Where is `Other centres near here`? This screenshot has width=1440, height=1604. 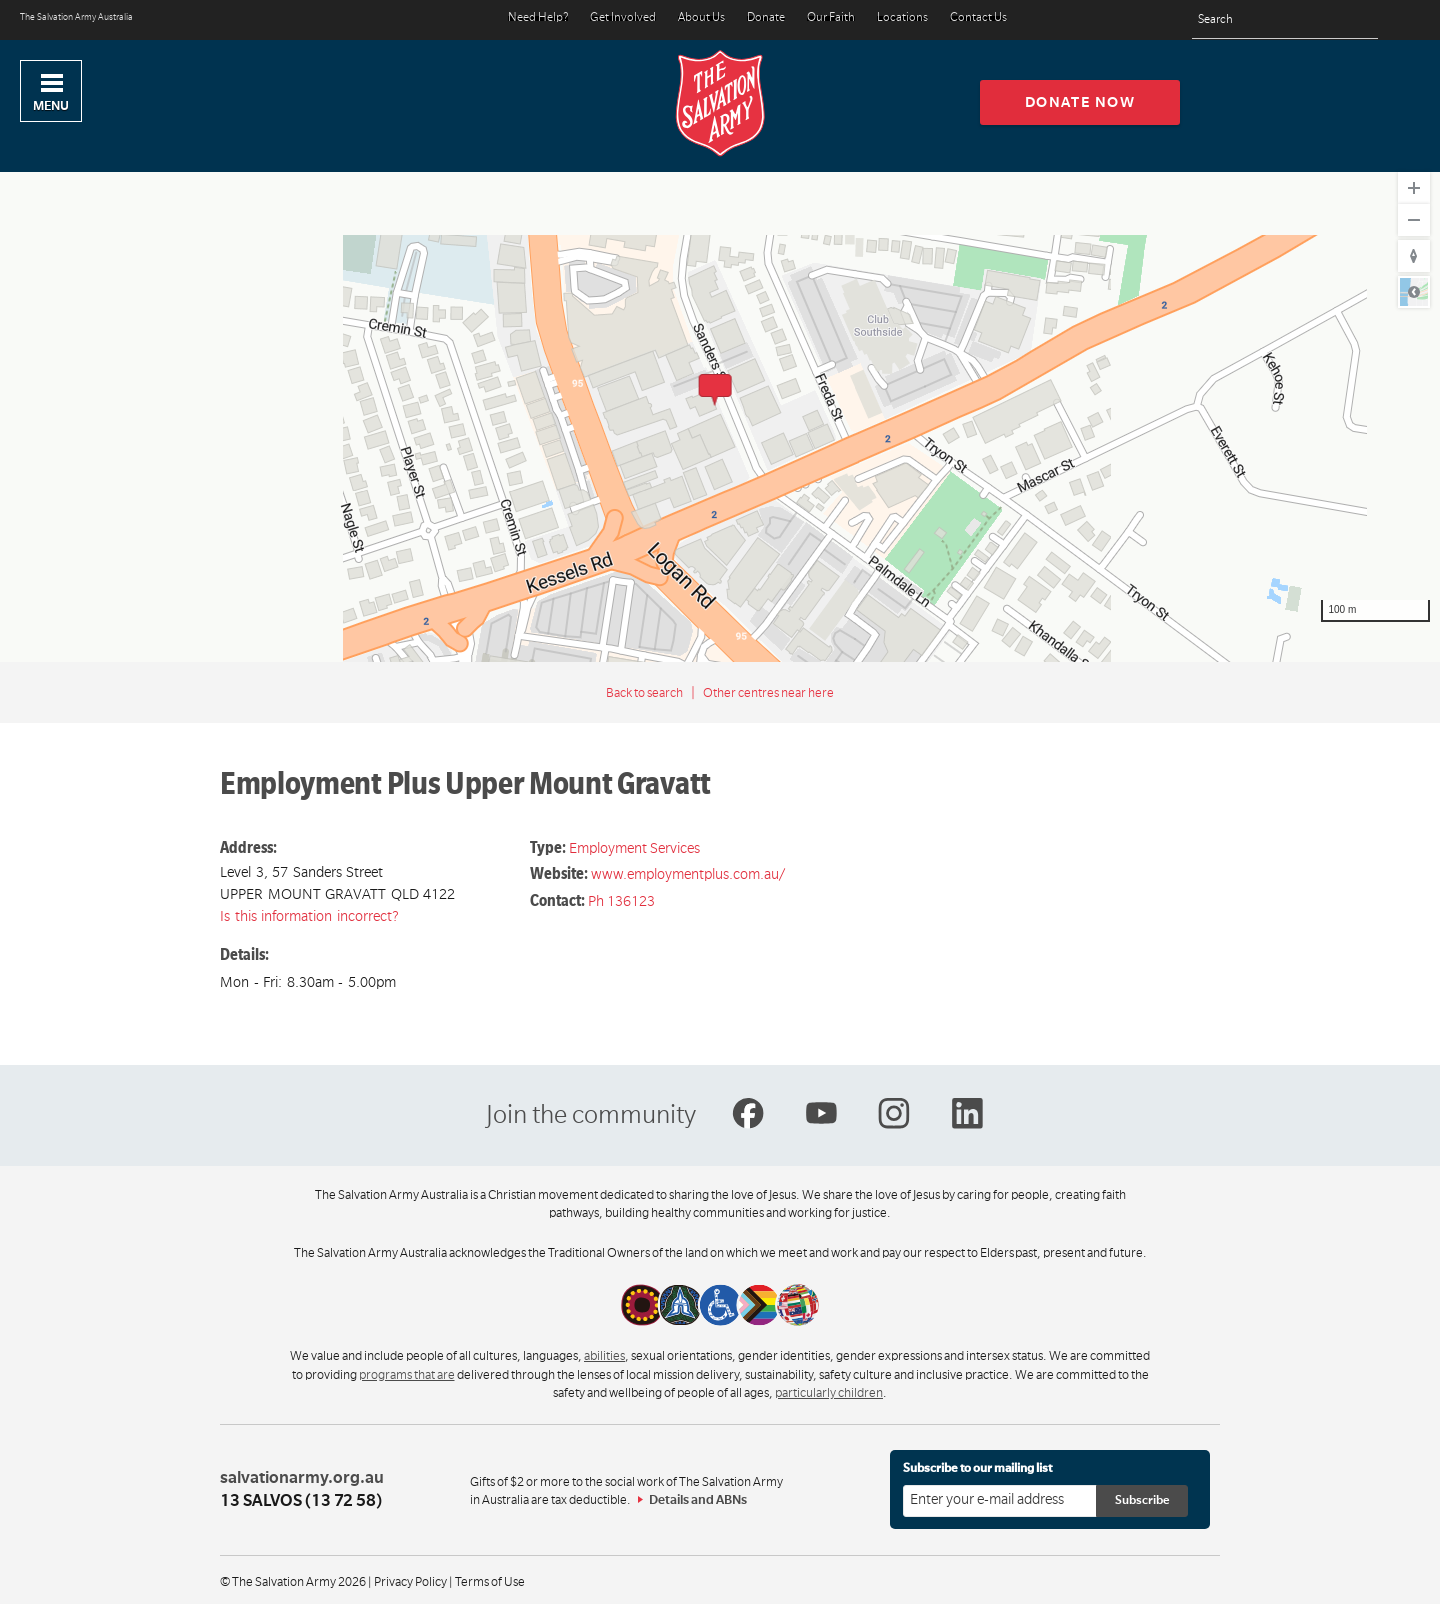 Other centres near here is located at coordinates (768, 693).